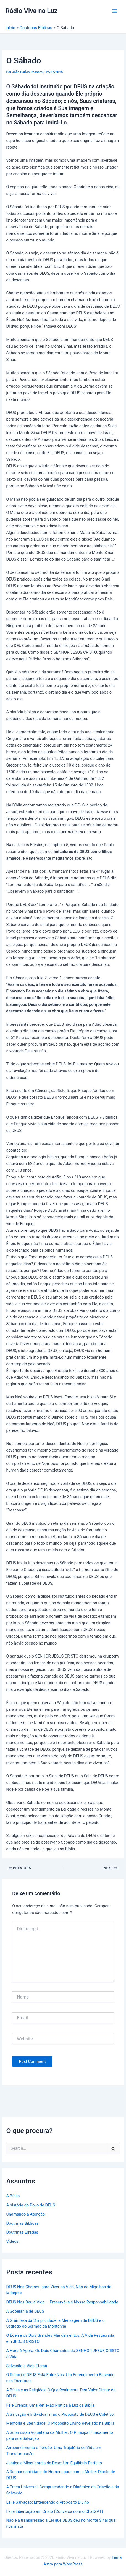  Describe the element at coordinates (31, 11) in the screenshot. I see `Rádio Viva na Luz` at that location.